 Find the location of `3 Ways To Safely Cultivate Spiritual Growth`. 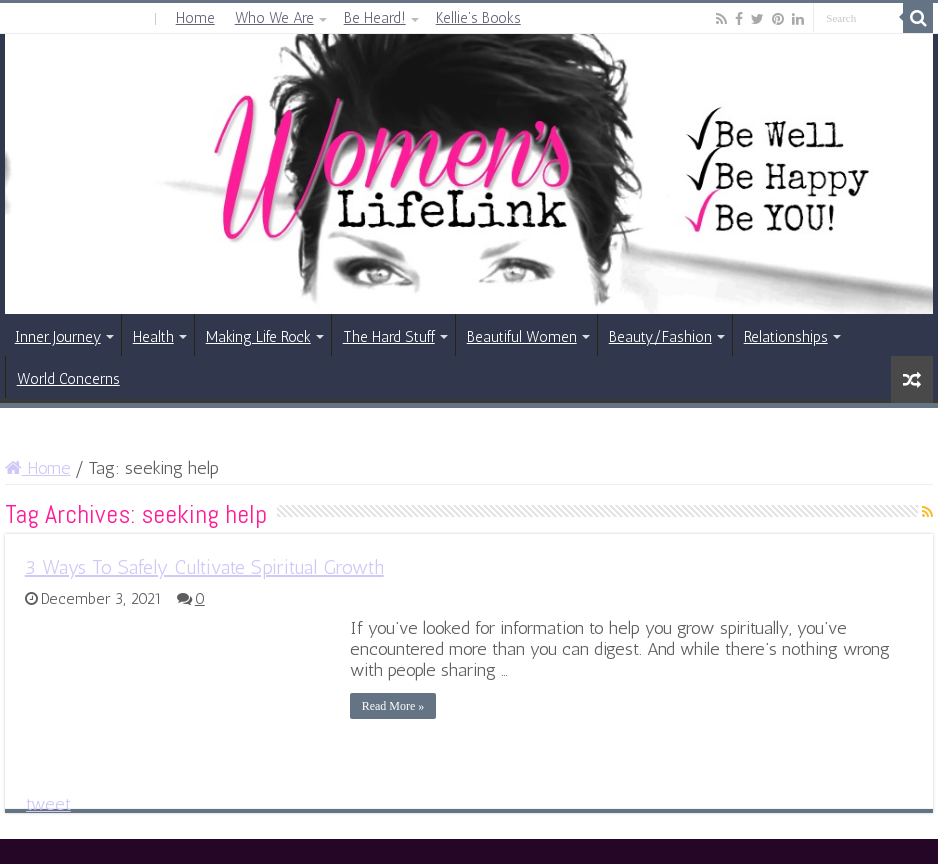

3 Ways To Safely Cultivate Spiritual Growth is located at coordinates (204, 567).